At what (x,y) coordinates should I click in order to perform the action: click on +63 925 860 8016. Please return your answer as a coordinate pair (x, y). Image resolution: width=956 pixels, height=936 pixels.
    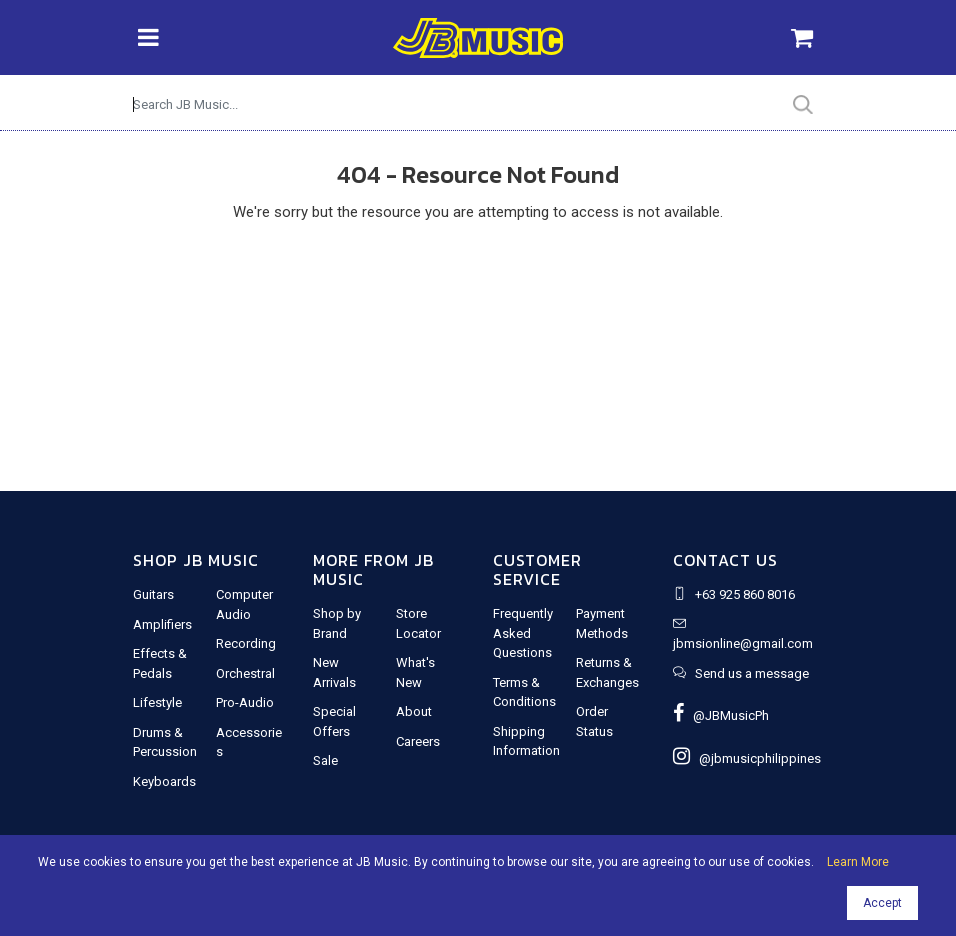
    Looking at the image, I should click on (745, 594).